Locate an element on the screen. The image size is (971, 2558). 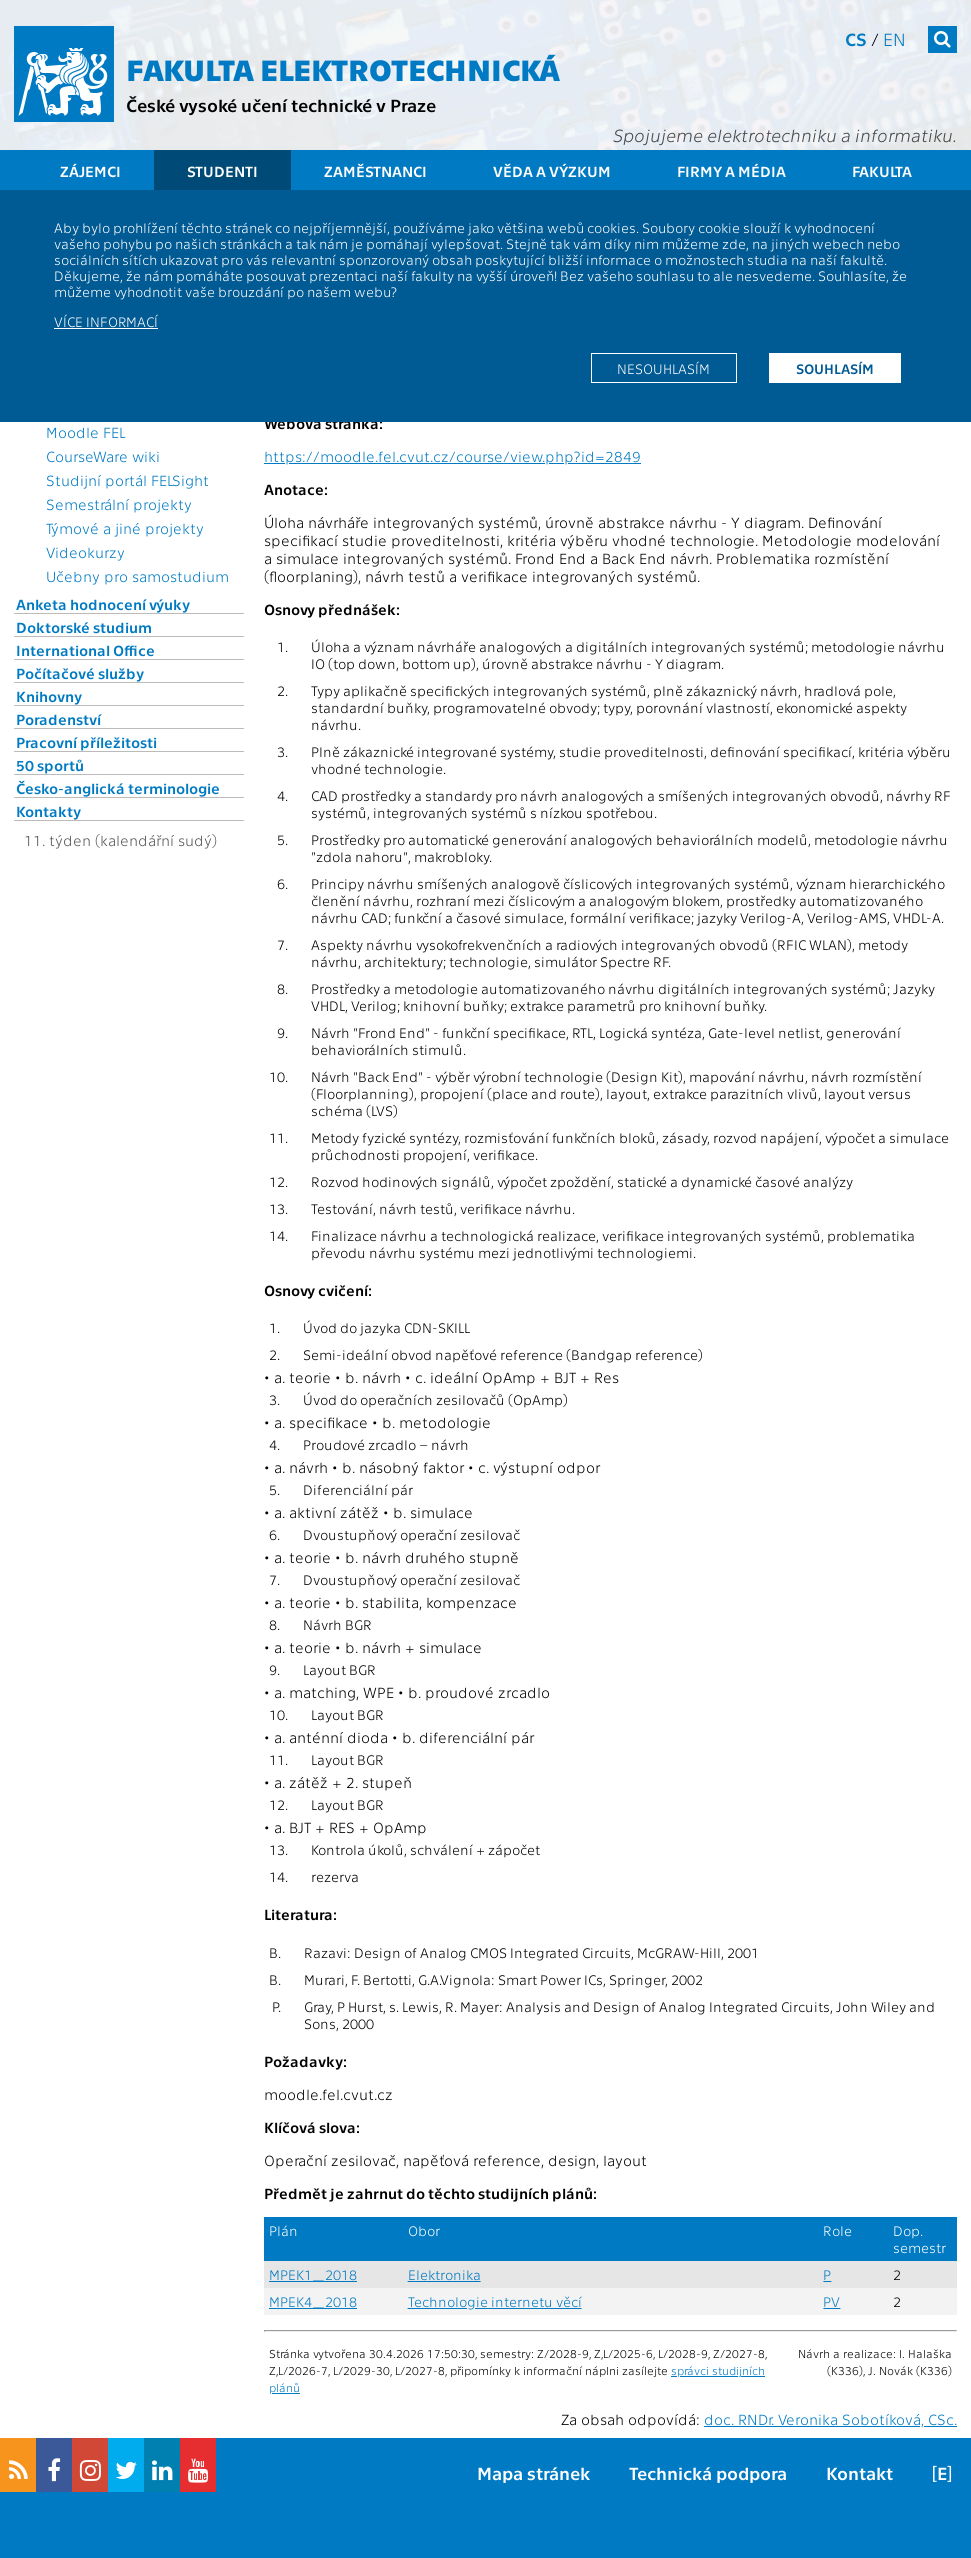
CourseWare wiki is located at coordinates (103, 456).